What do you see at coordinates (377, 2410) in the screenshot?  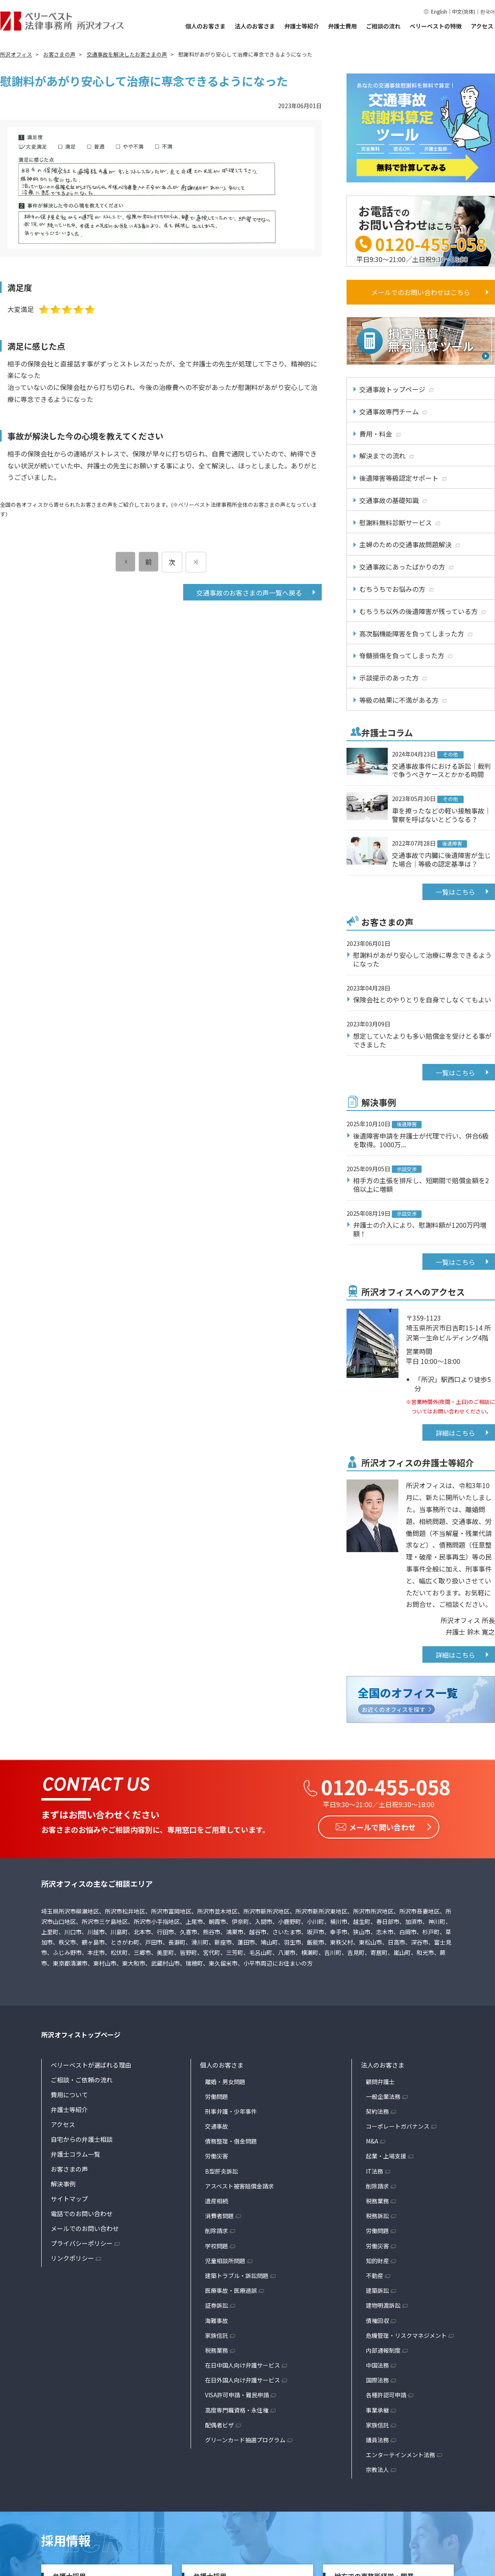 I see `事業承継` at bounding box center [377, 2410].